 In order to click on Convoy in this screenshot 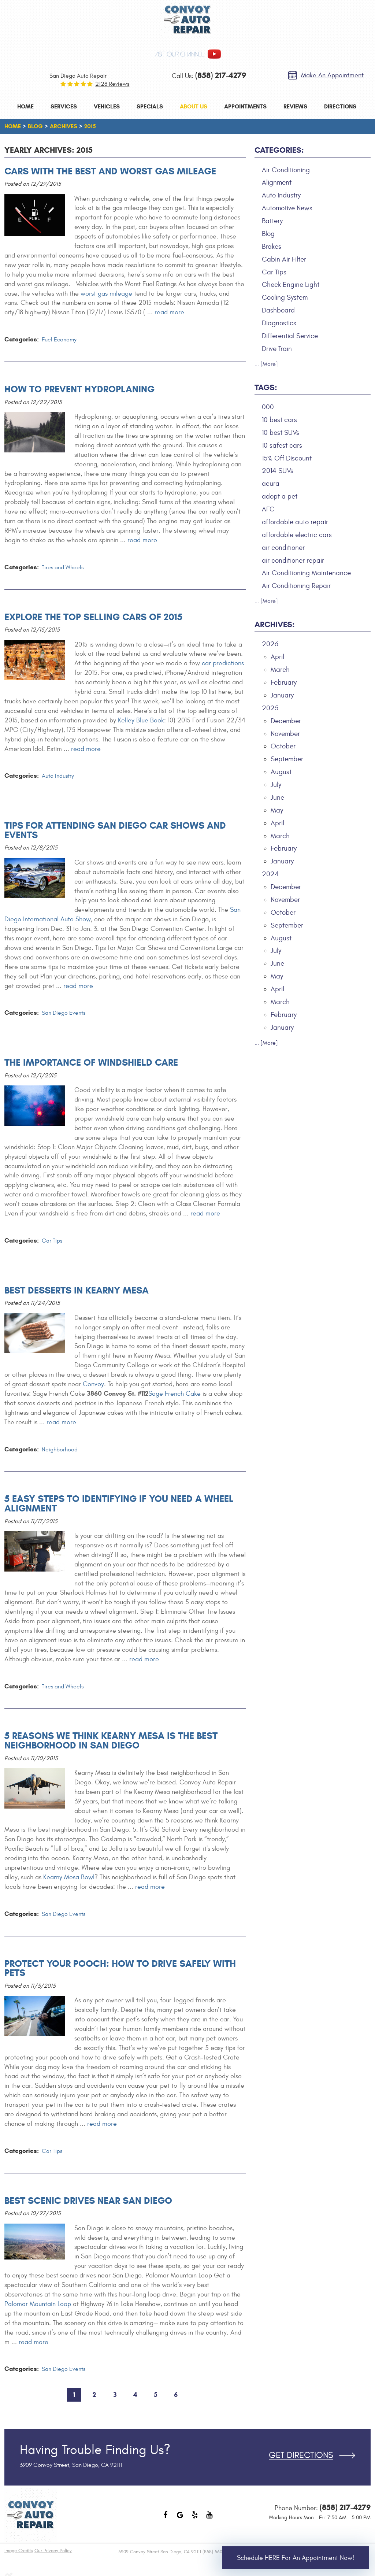, I will do `click(93, 1384)`.